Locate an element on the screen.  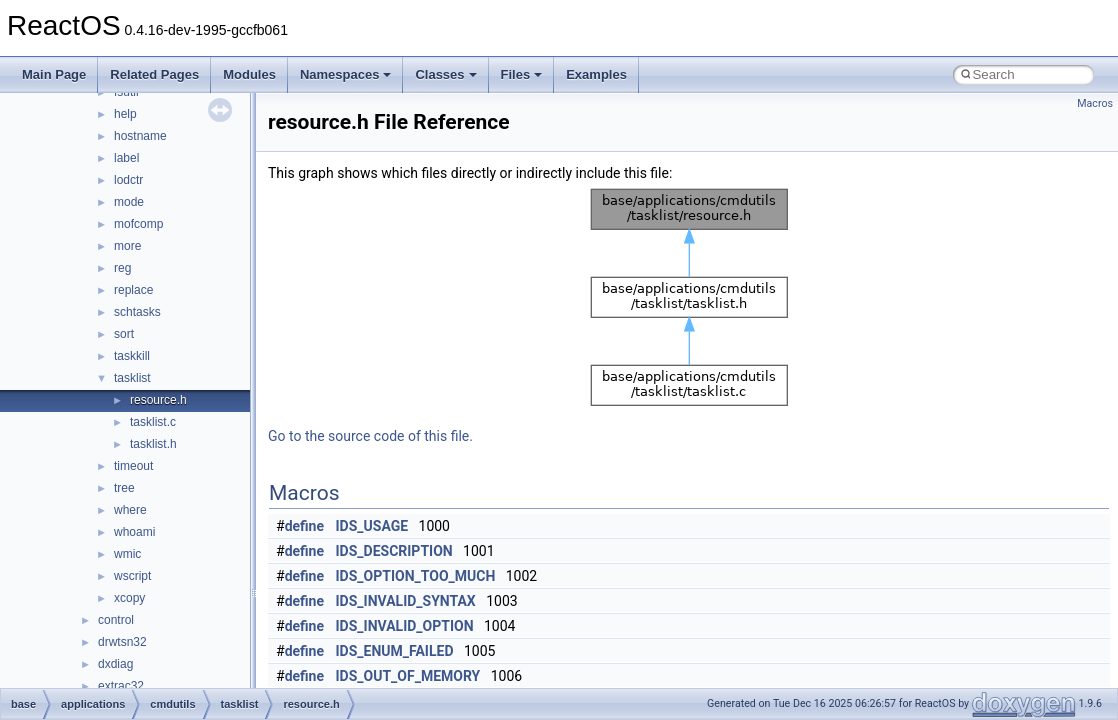
hostname is located at coordinates (140, 136).